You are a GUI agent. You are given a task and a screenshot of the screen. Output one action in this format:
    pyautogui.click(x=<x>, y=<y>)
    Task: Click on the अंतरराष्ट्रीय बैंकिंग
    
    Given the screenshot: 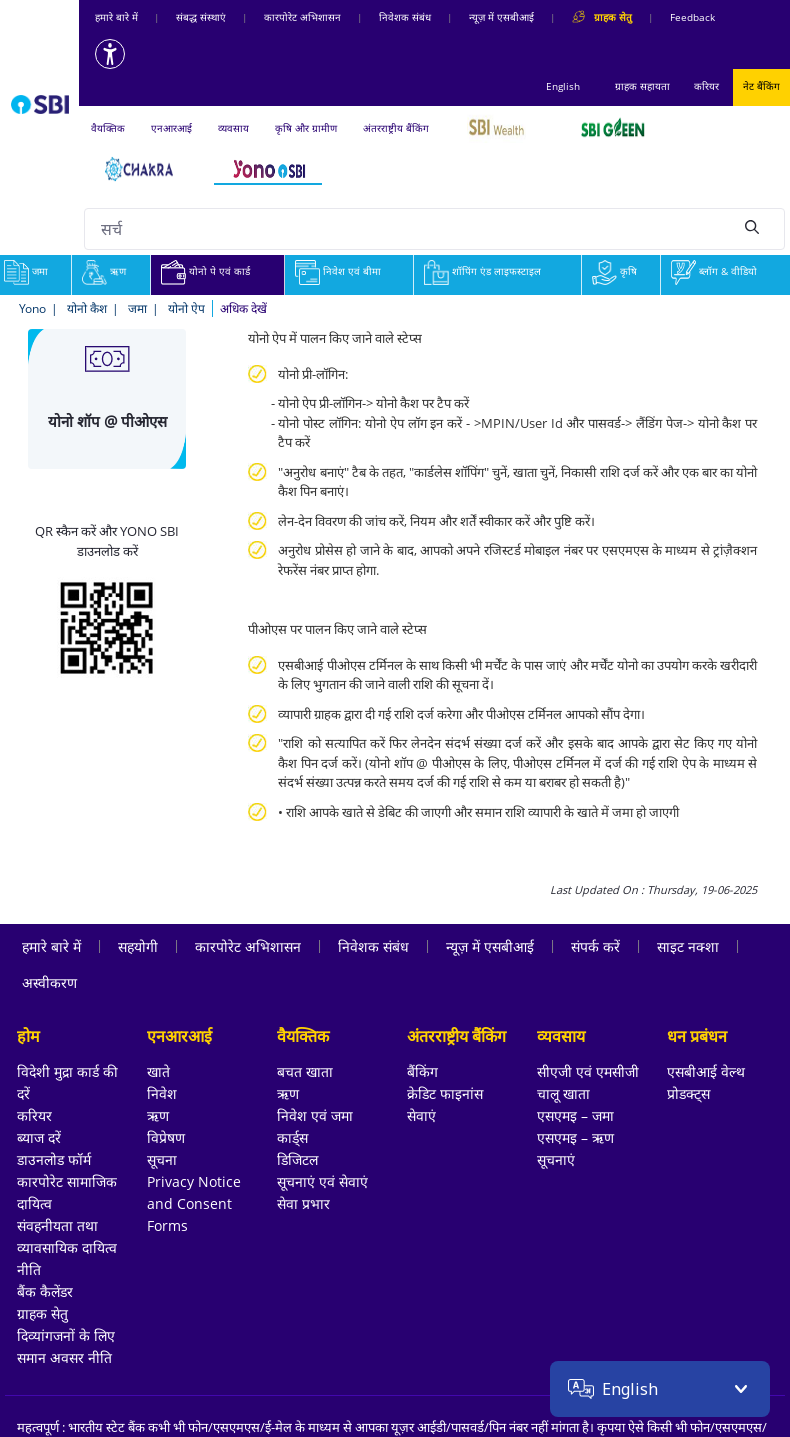 What is the action you would take?
    pyautogui.click(x=396, y=128)
    